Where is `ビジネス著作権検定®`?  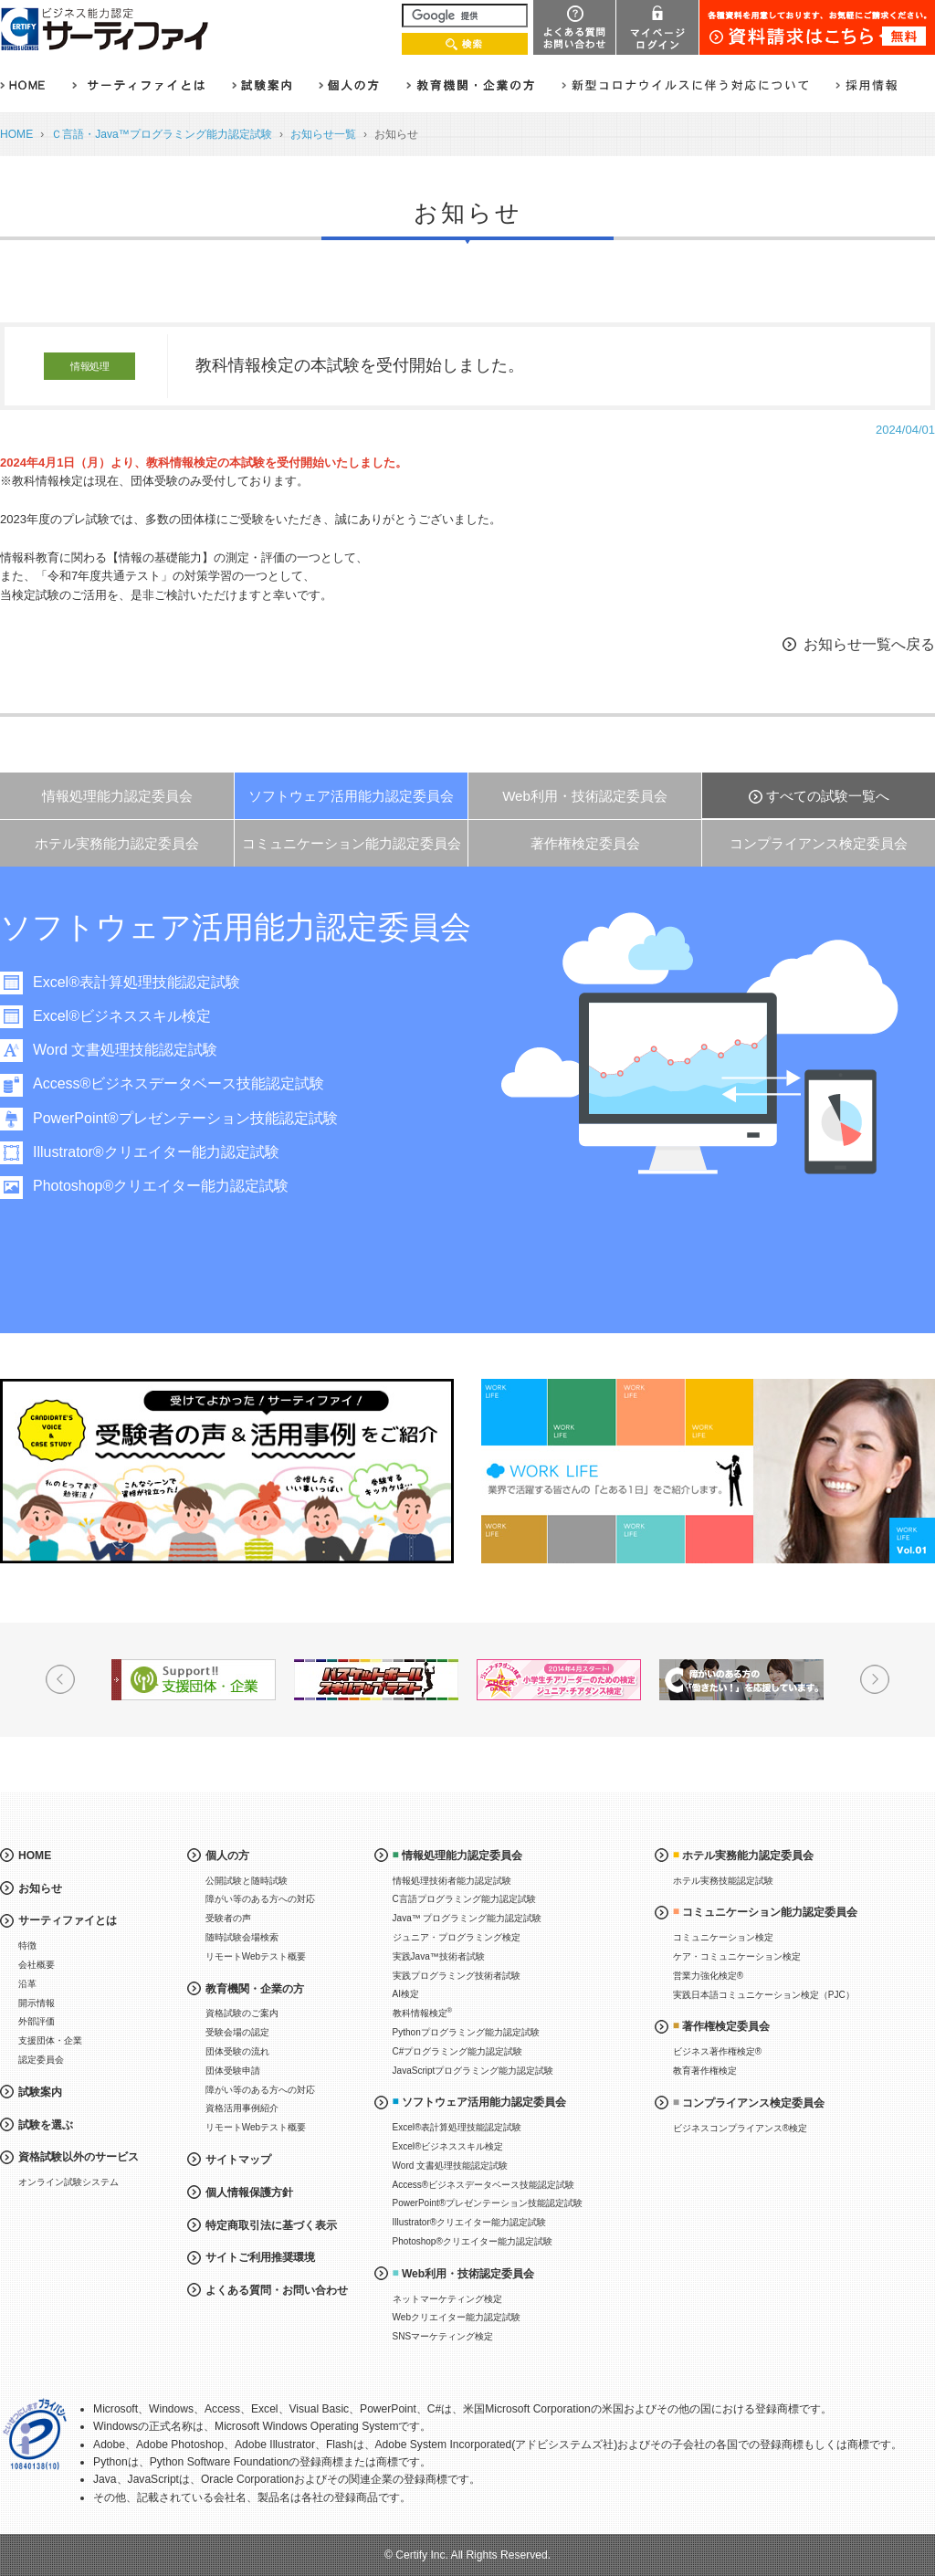
ビジネス著作権検定® is located at coordinates (717, 2051).